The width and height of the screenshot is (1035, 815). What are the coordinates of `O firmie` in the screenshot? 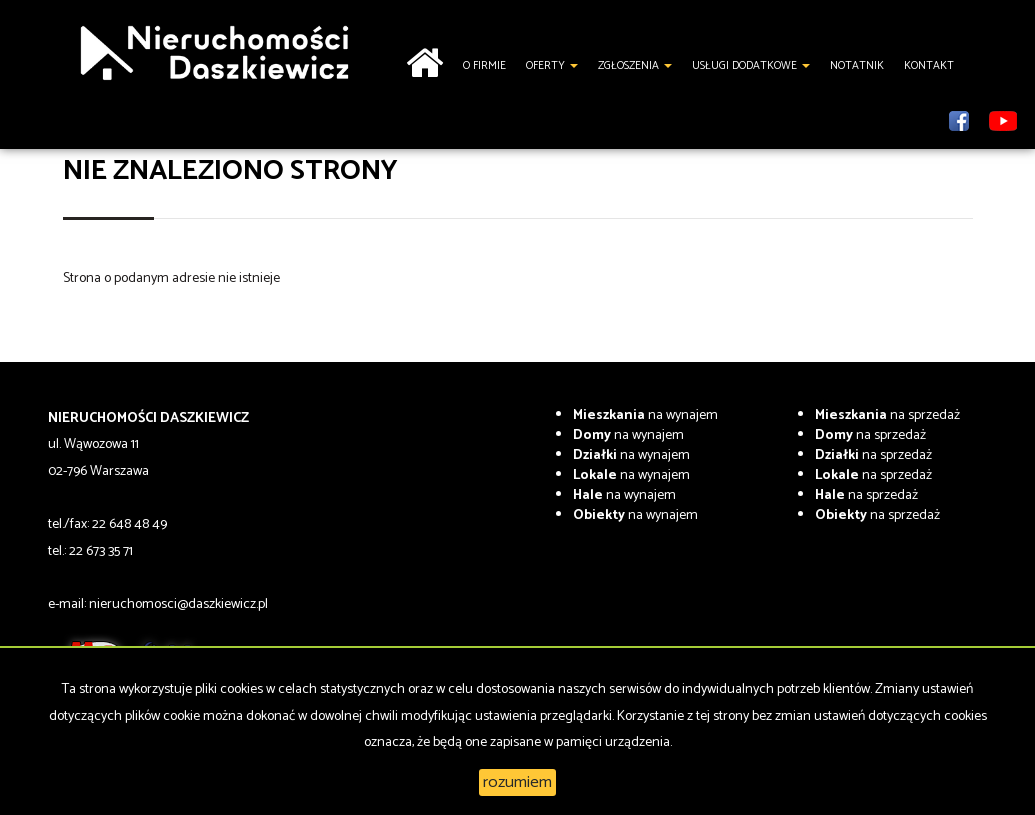 It's located at (484, 66).